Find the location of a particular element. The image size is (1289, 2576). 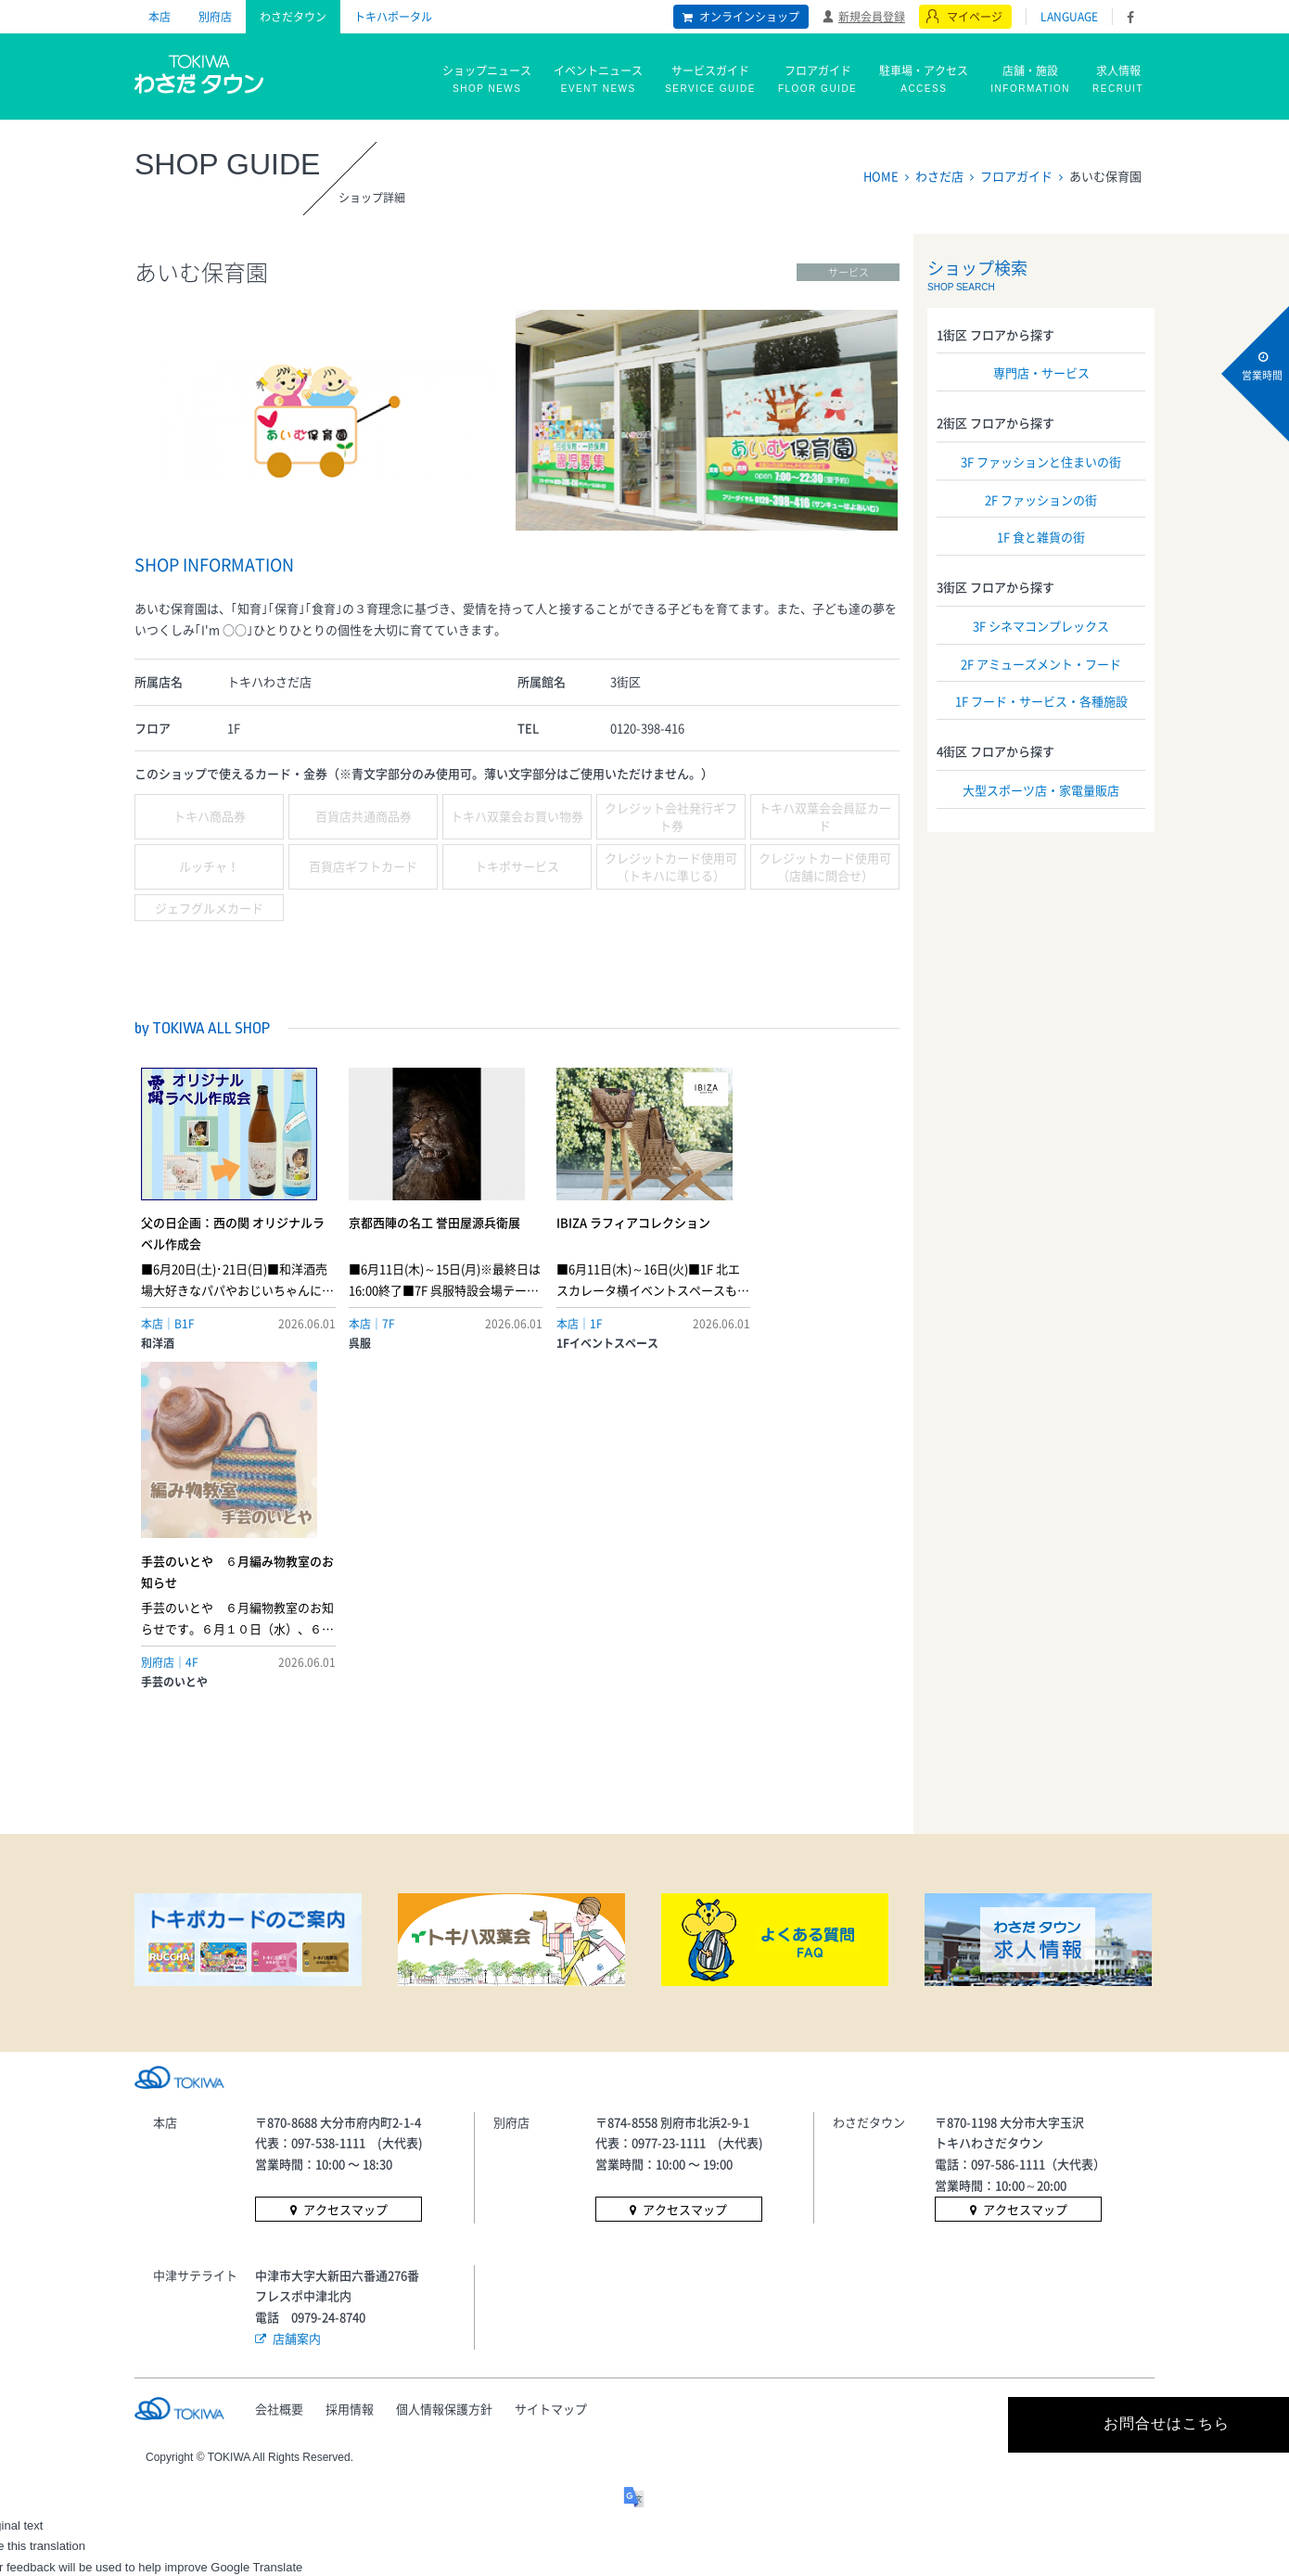

店舗・施設 is located at coordinates (1030, 79).